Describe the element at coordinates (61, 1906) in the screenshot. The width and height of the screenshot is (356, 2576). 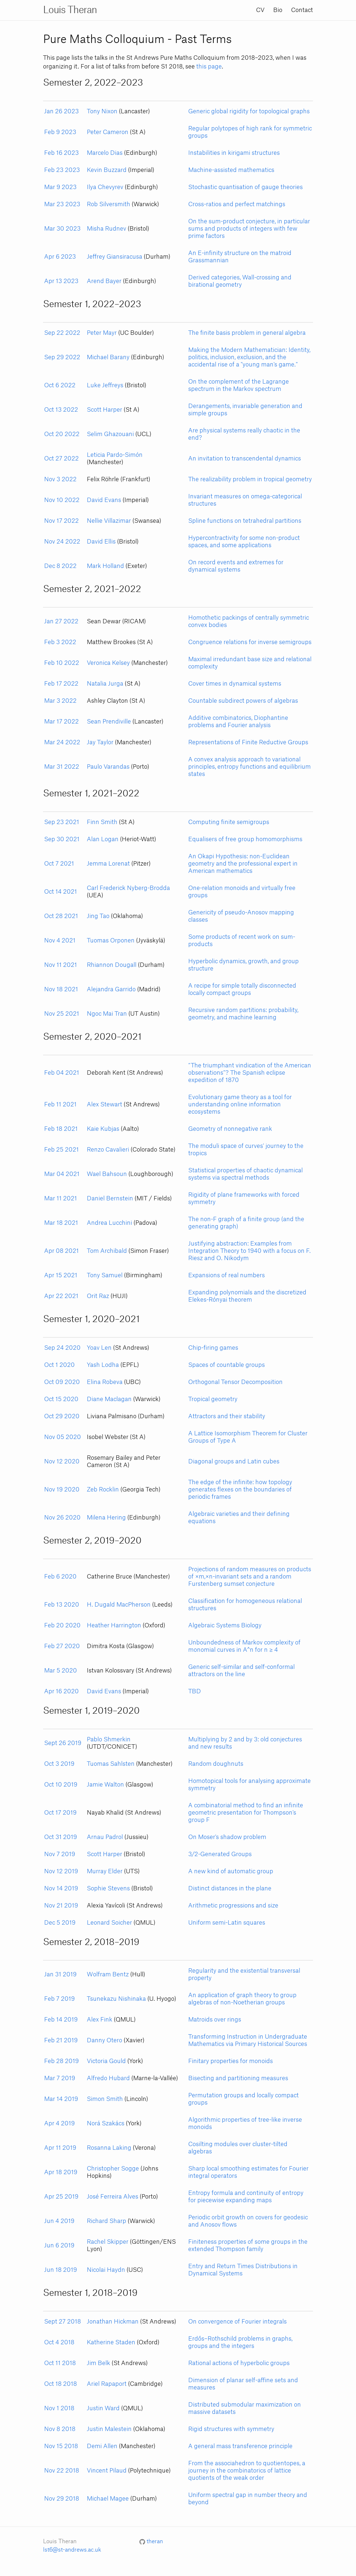
I see `Nov 21 2019` at that location.